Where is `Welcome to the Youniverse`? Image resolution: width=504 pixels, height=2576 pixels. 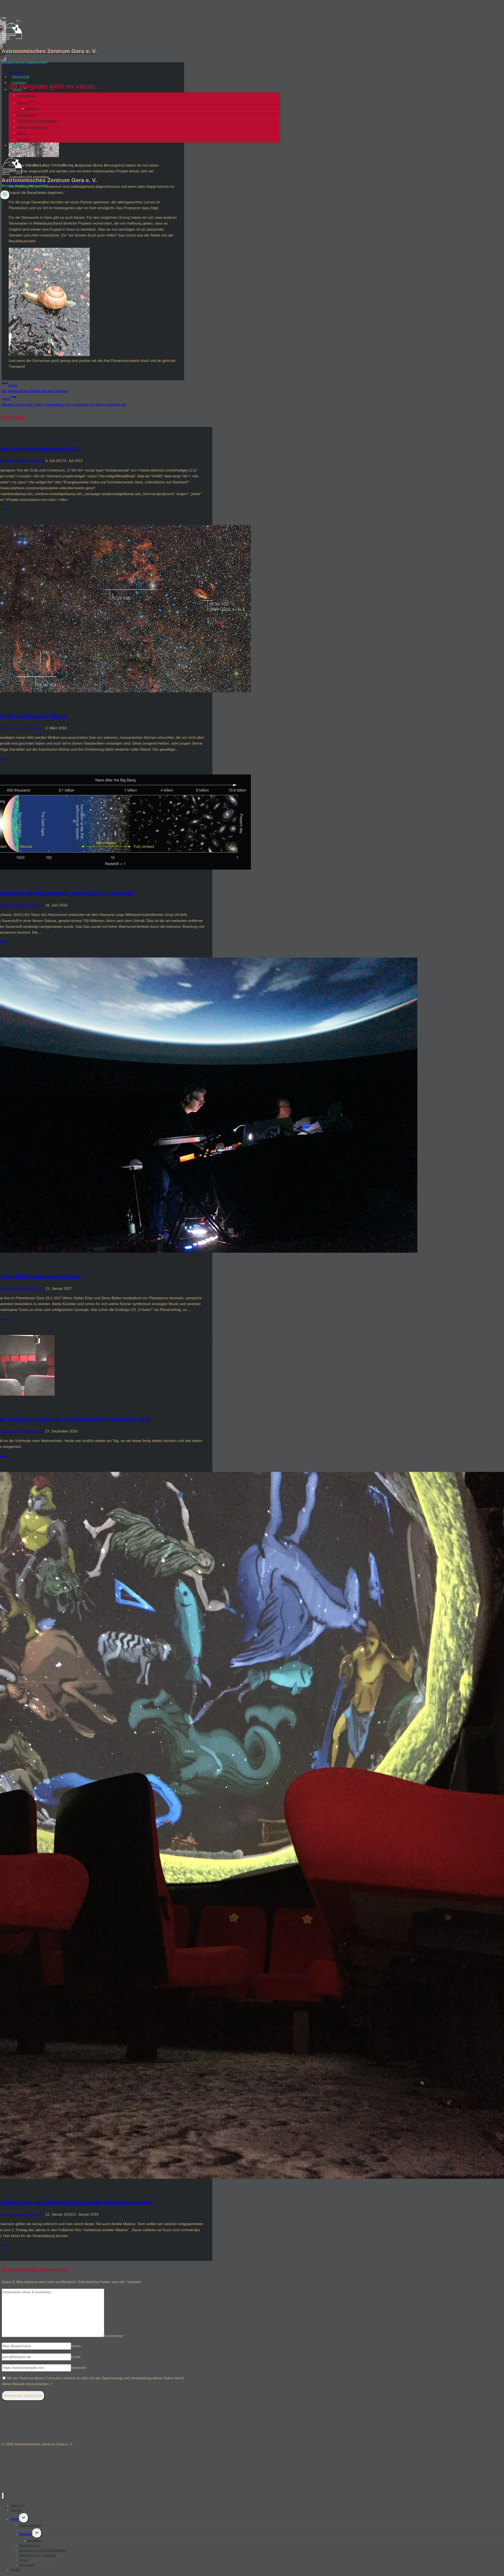 Welcome to the Youniverse is located at coordinates (33, 127).